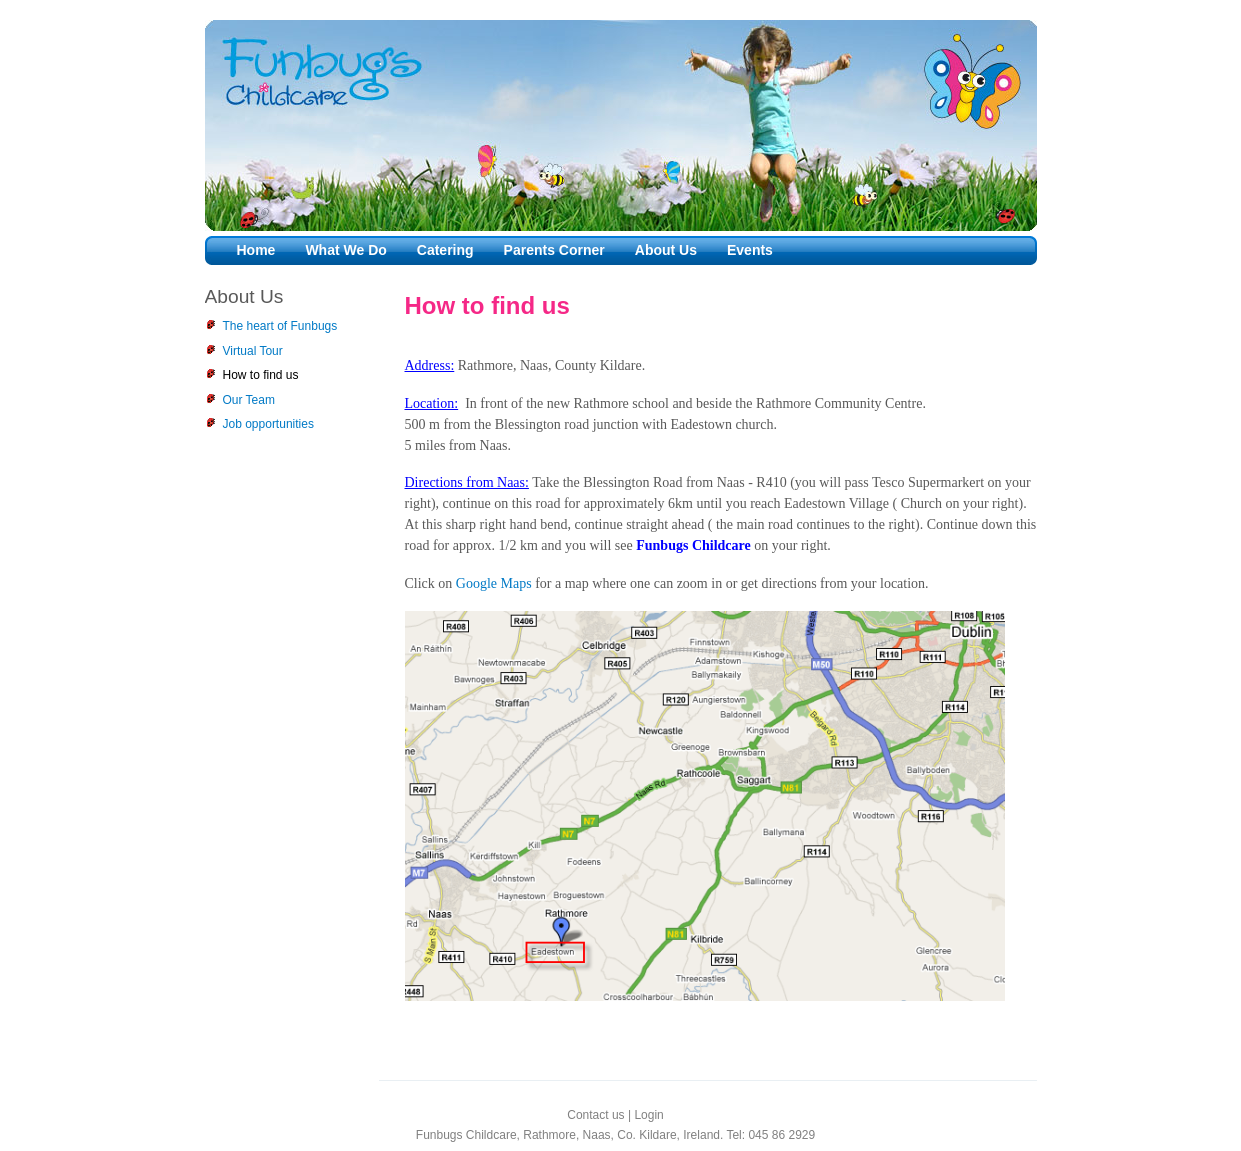 The height and width of the screenshot is (1151, 1241). What do you see at coordinates (256, 250) in the screenshot?
I see `Home` at bounding box center [256, 250].